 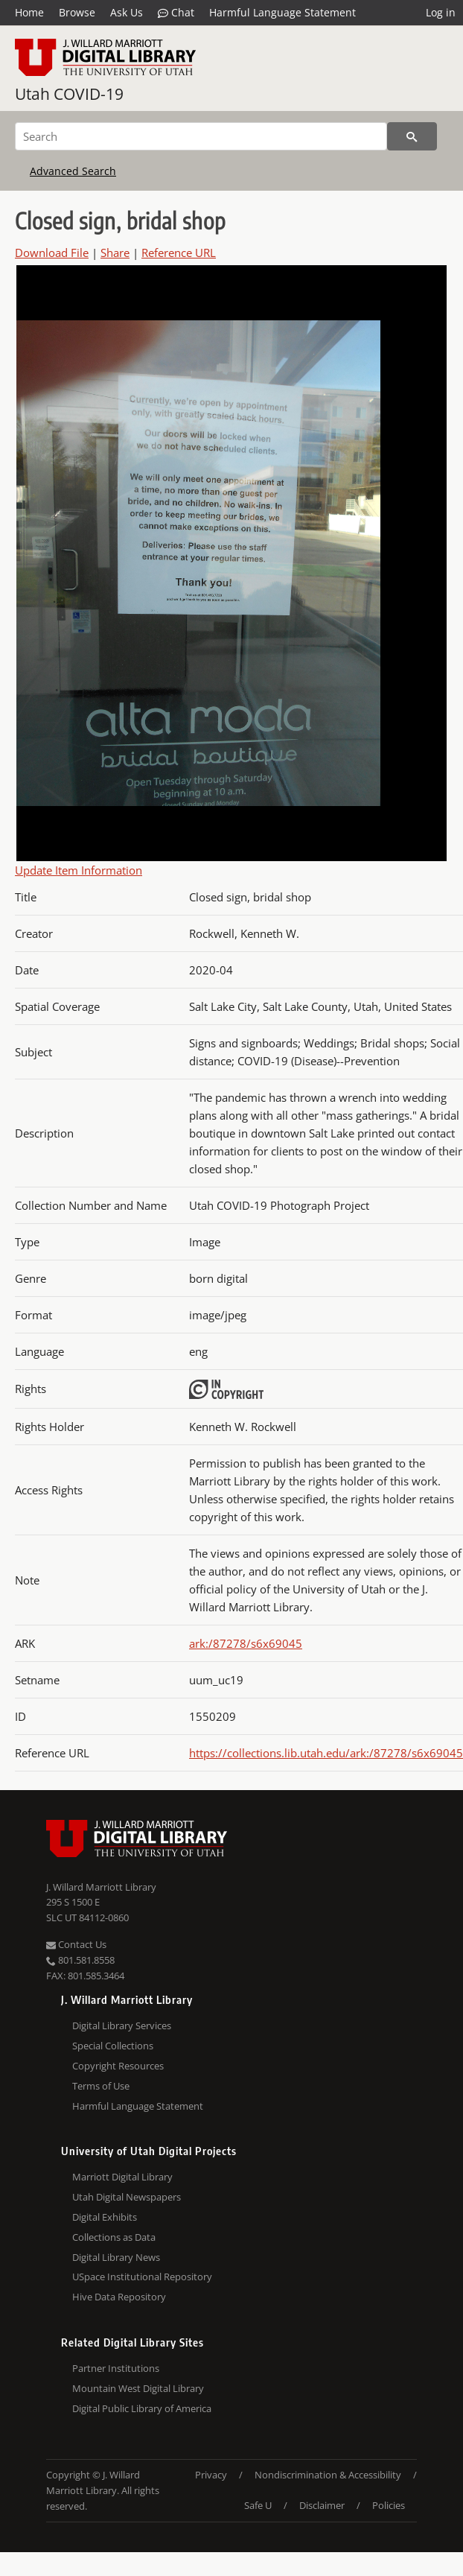 I want to click on Terms of Use, so click(x=101, y=2086).